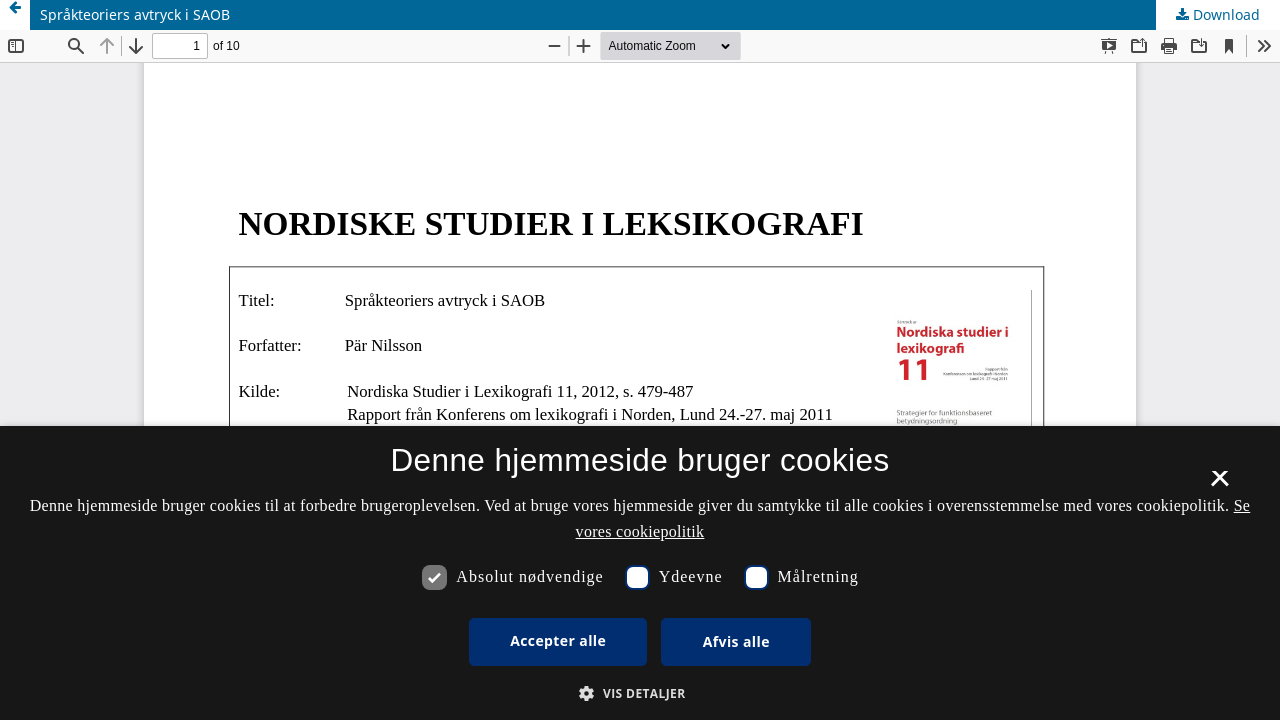 The width and height of the screenshot is (1280, 720). I want to click on [dialog], so click(640, 573).